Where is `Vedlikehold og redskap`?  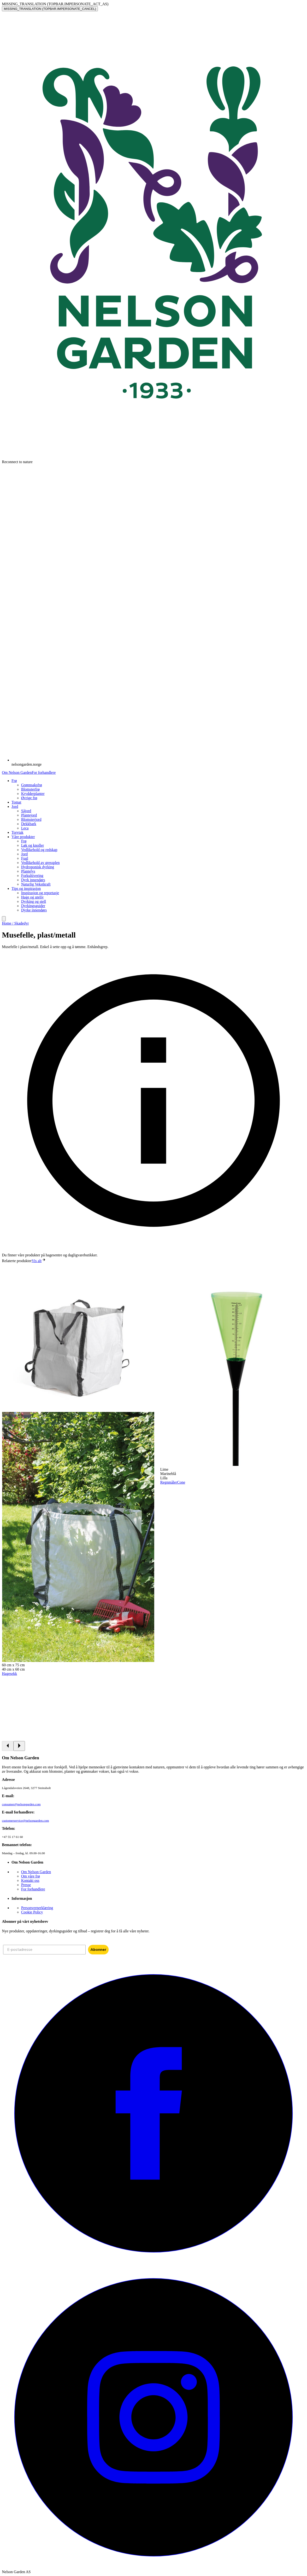 Vedlikehold og redskap is located at coordinates (39, 850).